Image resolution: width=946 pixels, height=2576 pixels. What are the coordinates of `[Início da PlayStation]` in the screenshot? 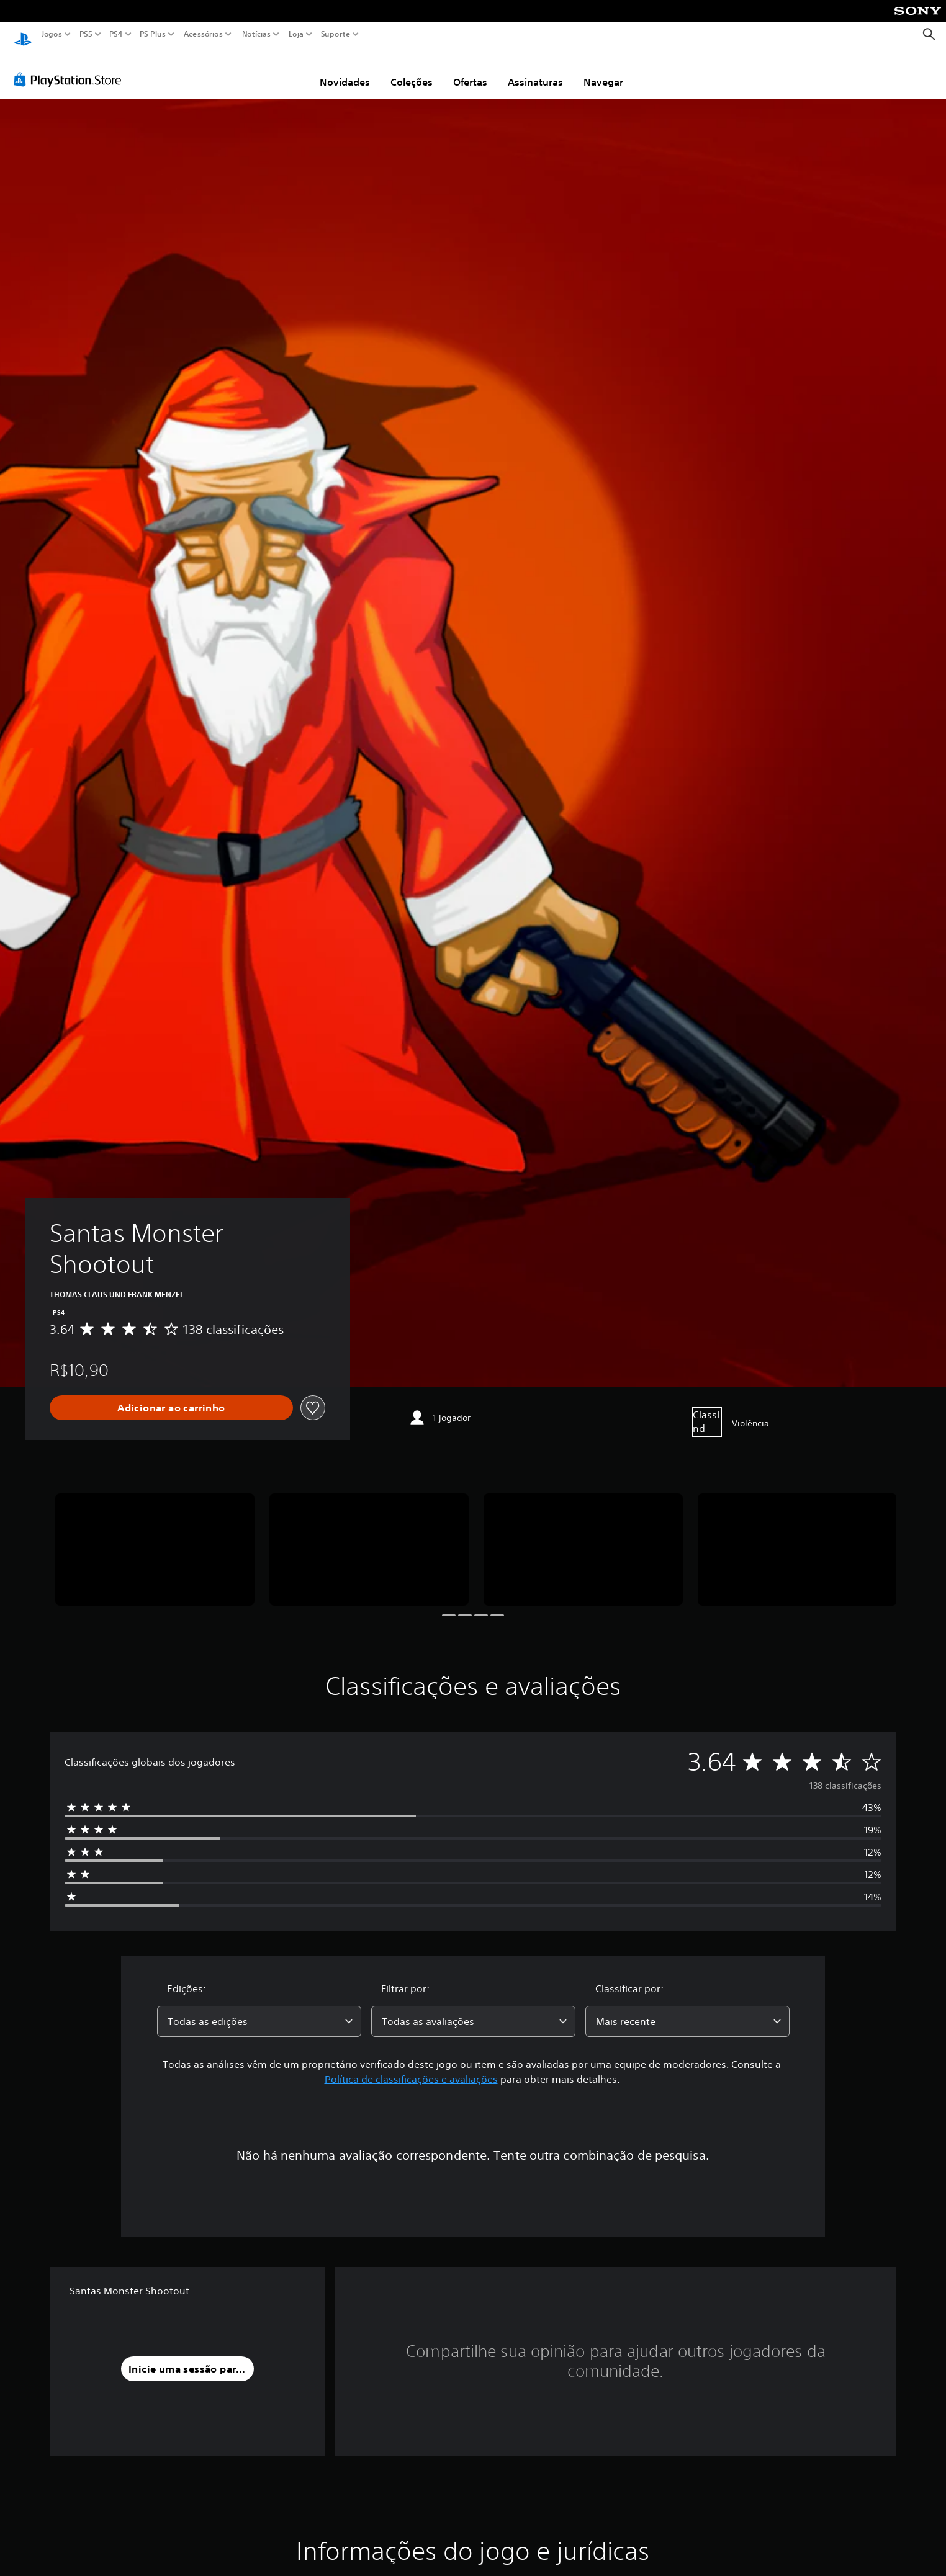 It's located at (23, 34).